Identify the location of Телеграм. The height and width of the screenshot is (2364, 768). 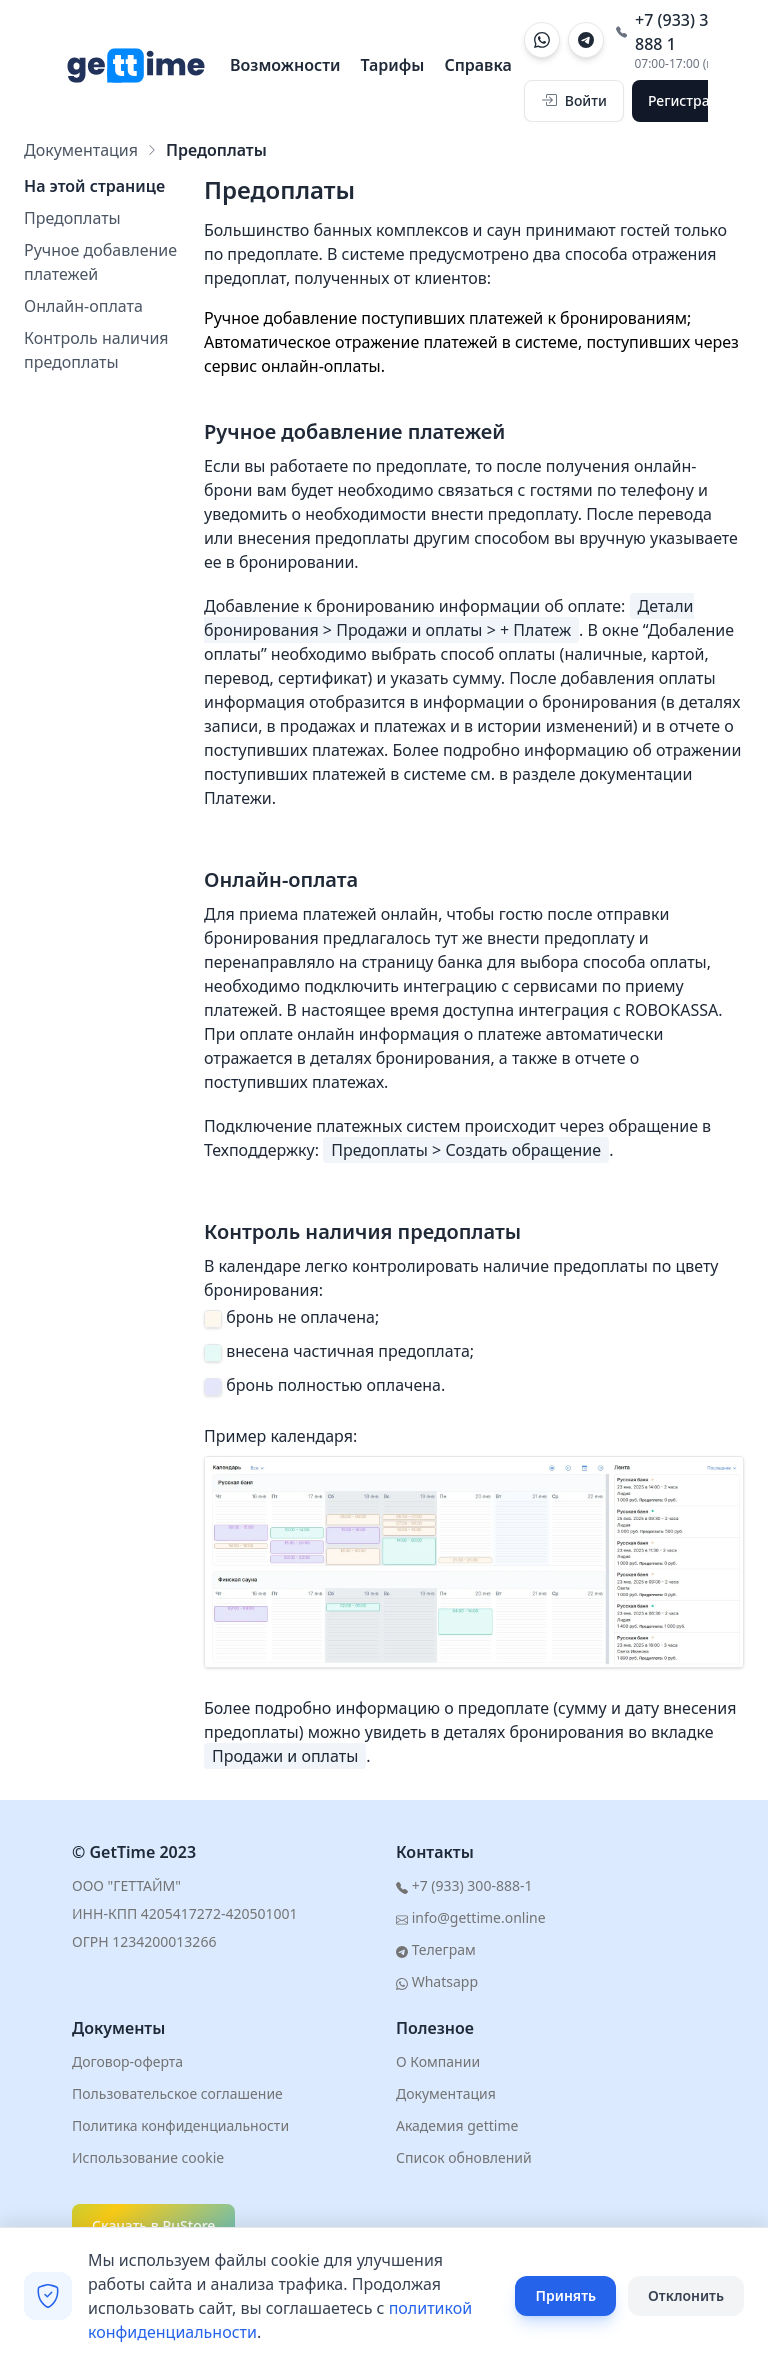
(436, 1949).